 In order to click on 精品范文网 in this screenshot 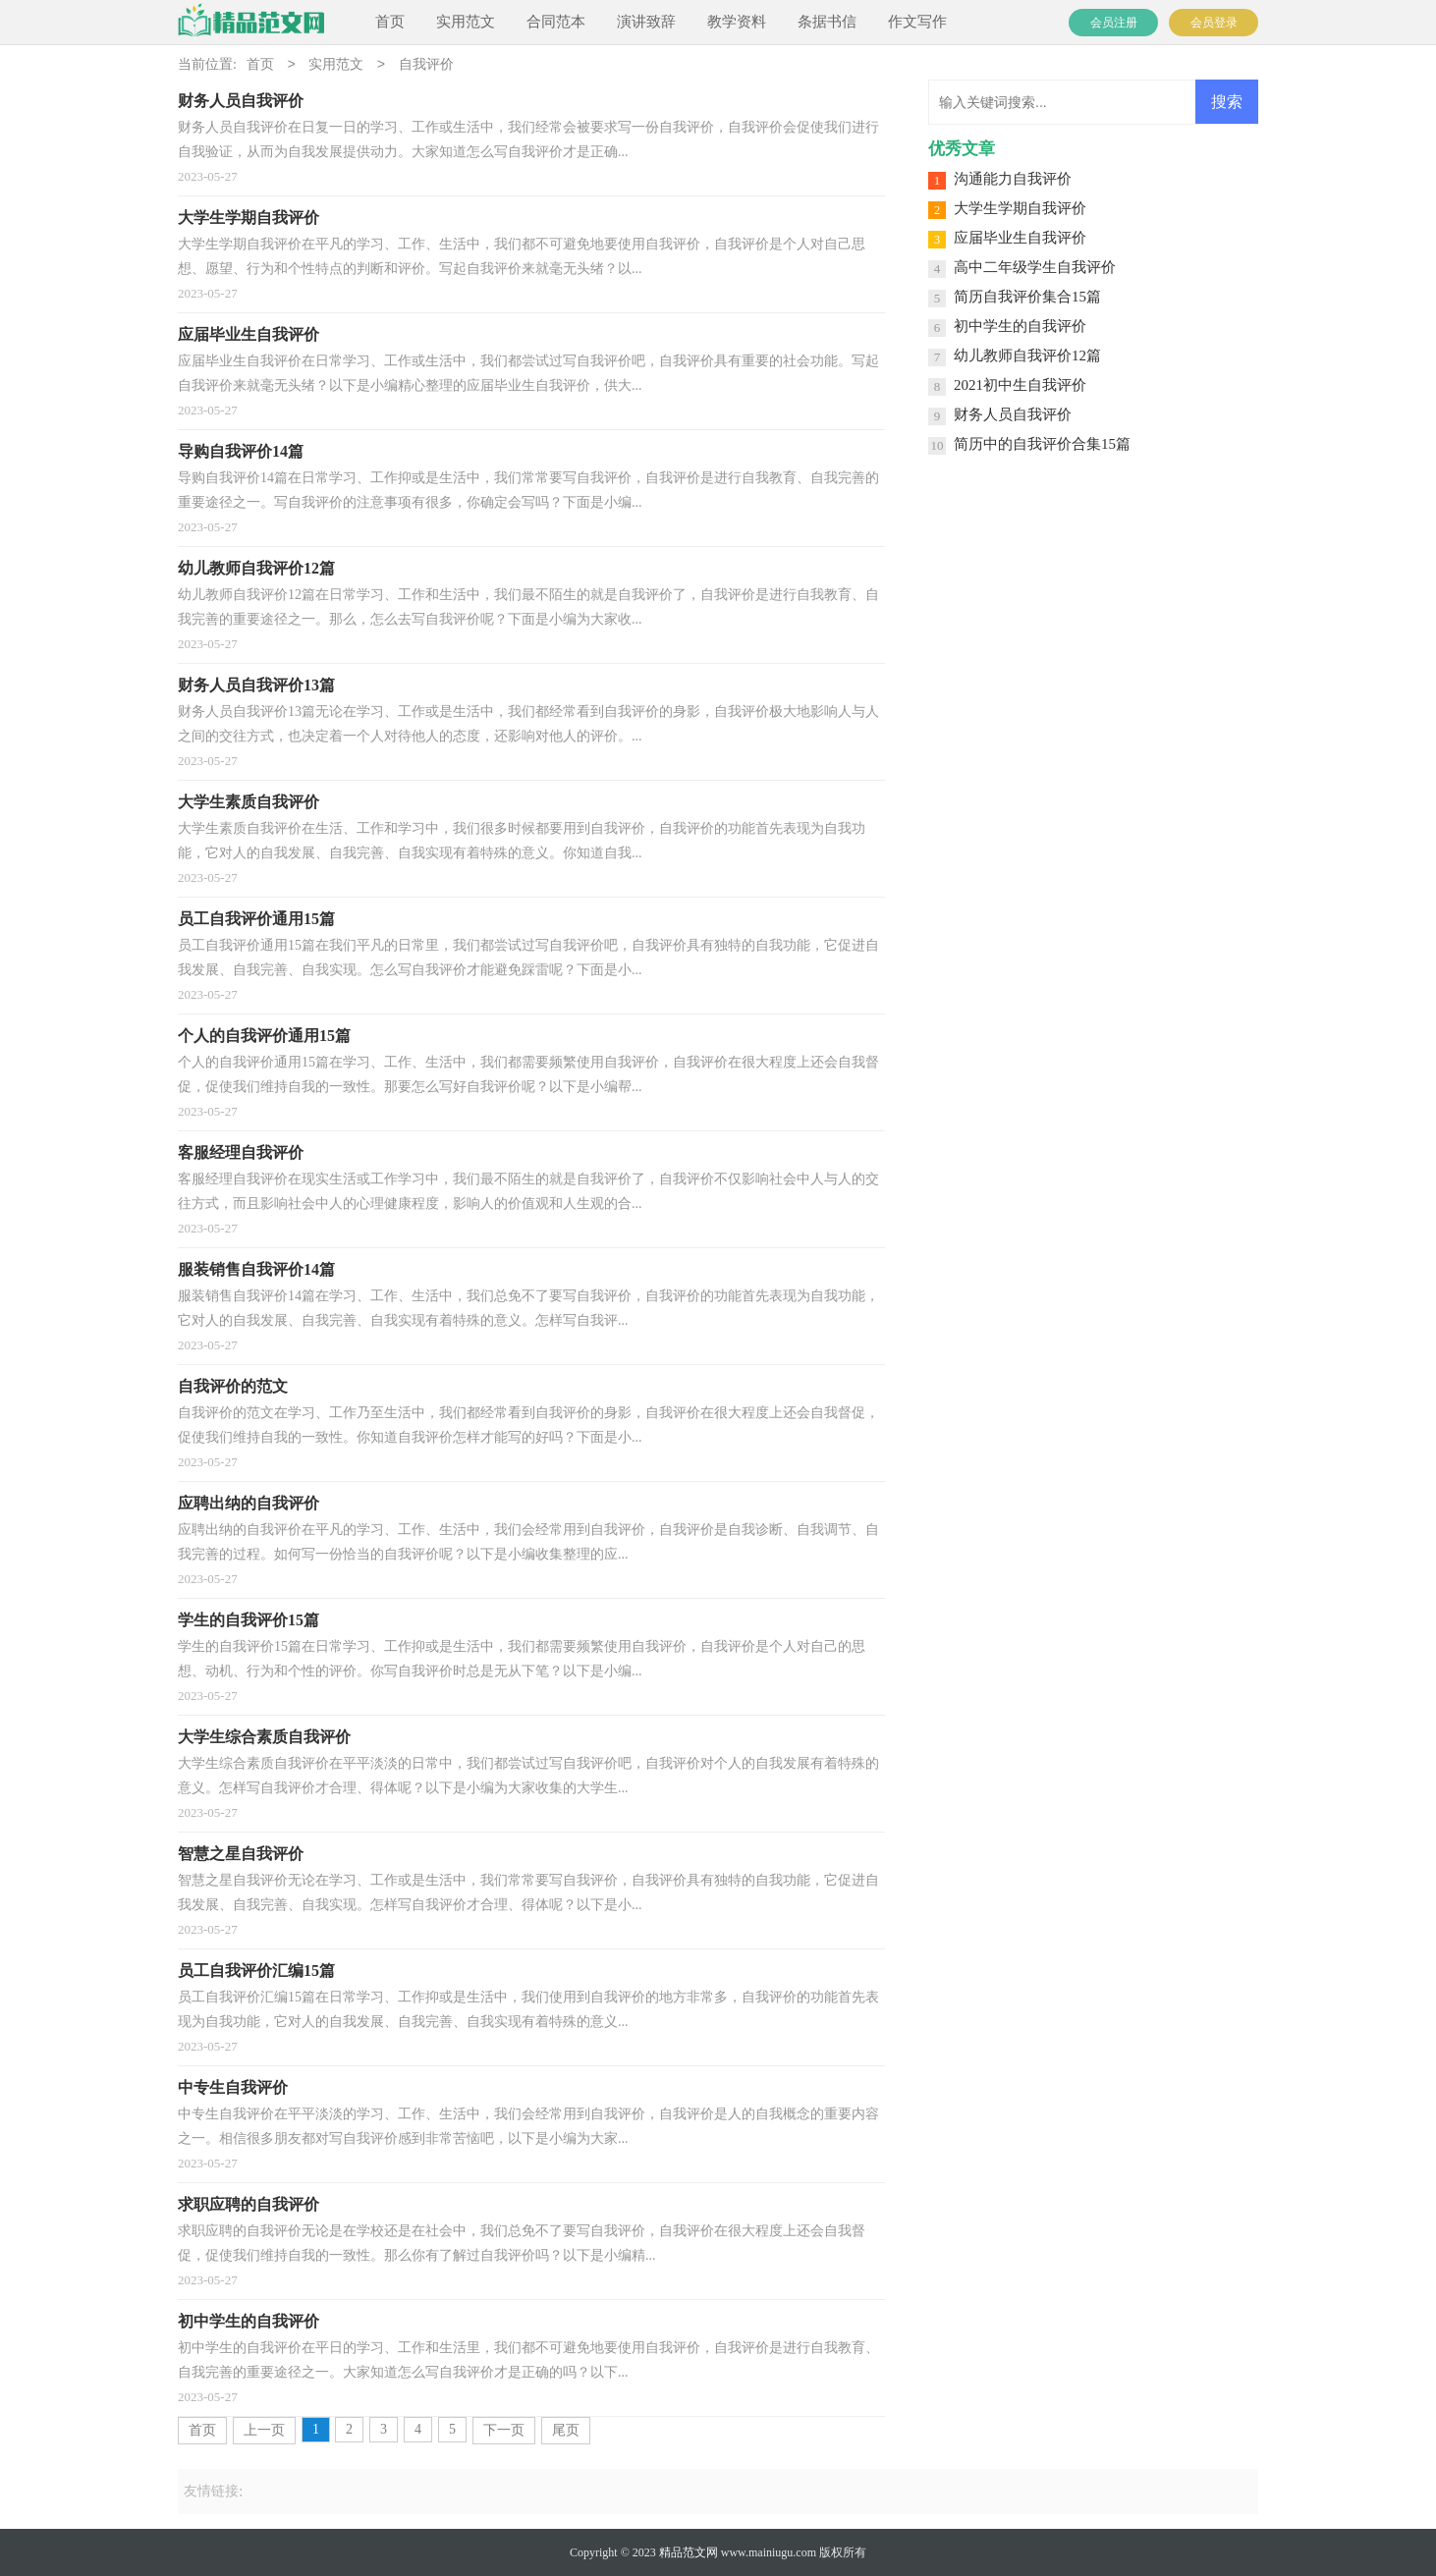, I will do `click(688, 2552)`.